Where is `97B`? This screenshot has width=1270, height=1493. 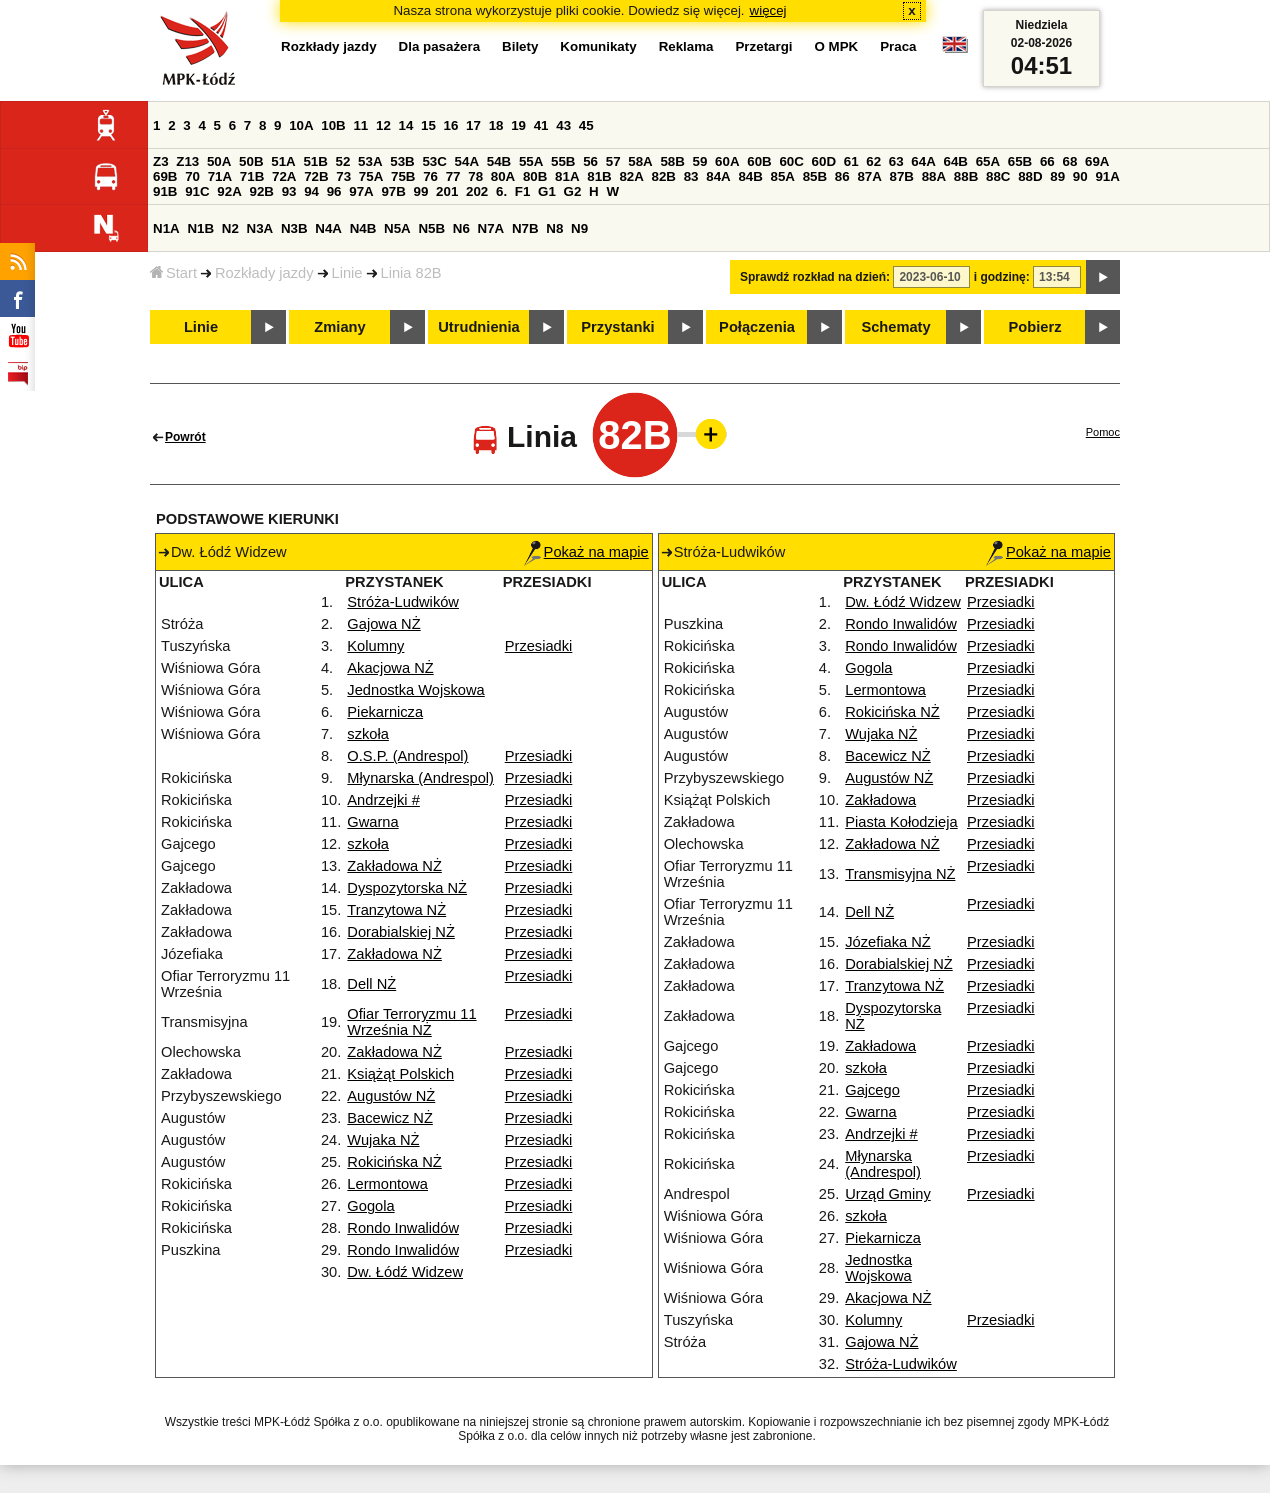
97B is located at coordinates (393, 191).